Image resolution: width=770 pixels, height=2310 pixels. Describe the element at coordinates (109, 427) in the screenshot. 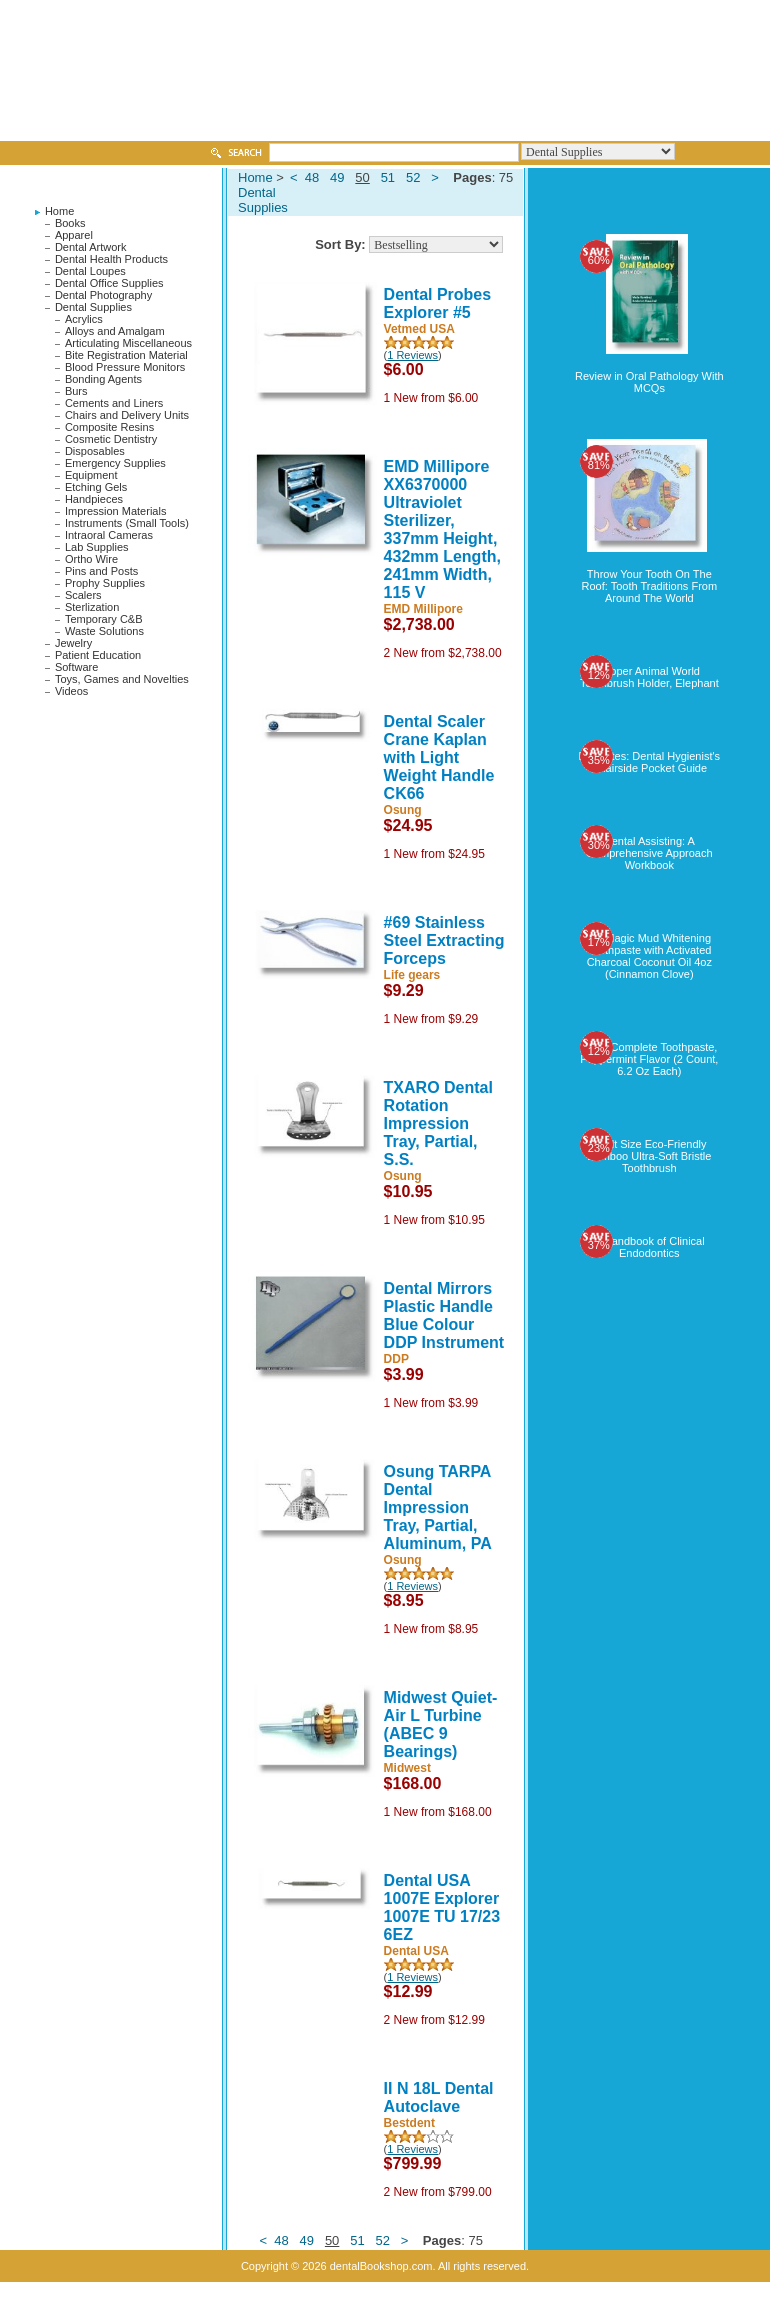

I see `Composite Resins` at that location.